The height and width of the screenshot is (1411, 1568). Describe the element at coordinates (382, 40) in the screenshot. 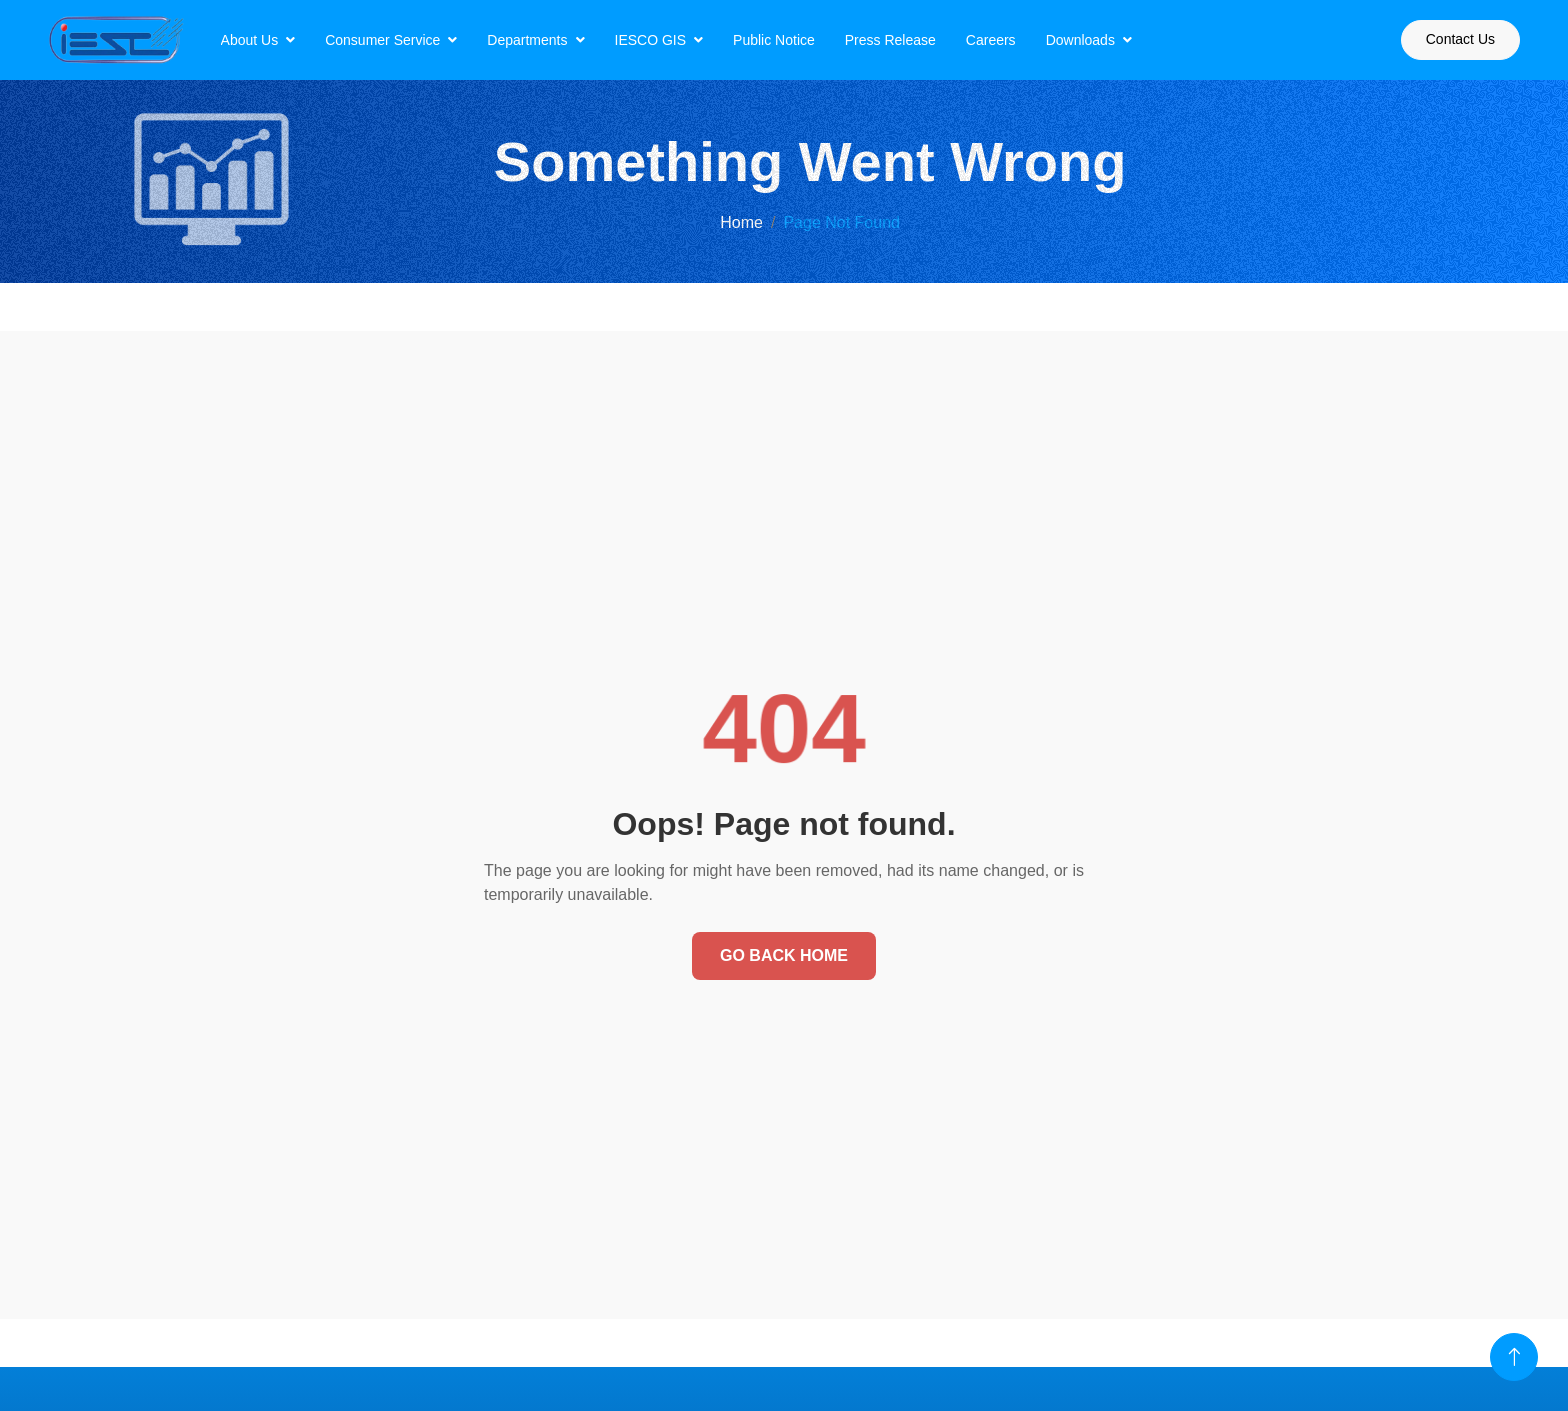

I see `Consumer Service` at that location.